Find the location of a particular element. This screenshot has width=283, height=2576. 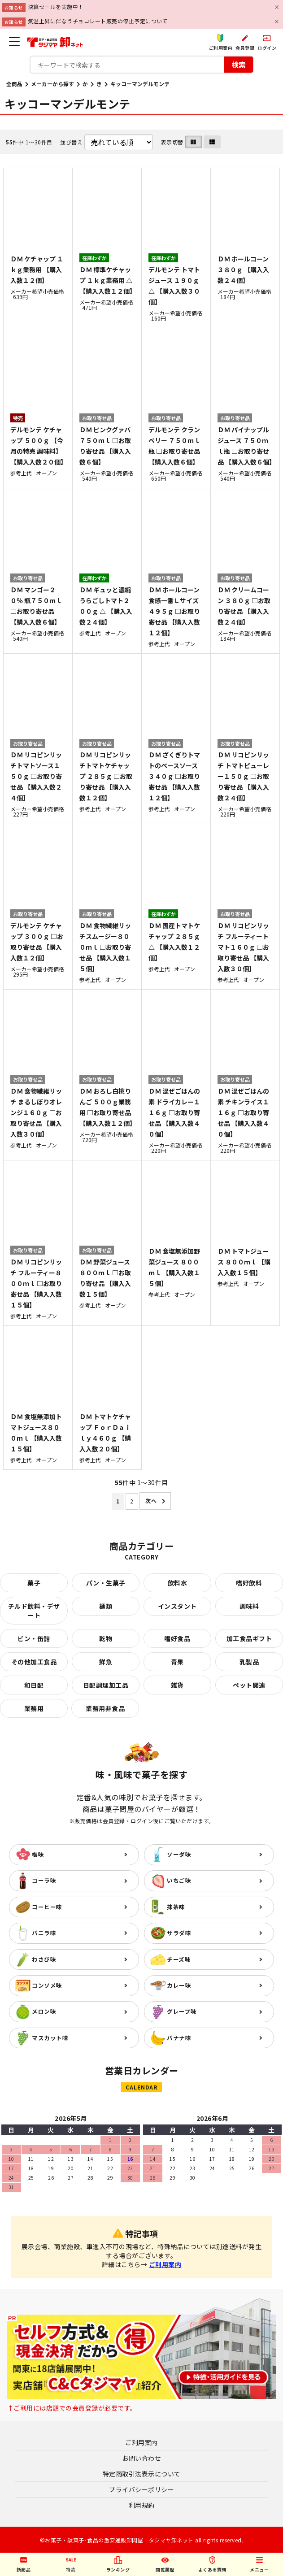

気温上昇に伴なうチョコレート販売の停止予定について is located at coordinates (98, 21).